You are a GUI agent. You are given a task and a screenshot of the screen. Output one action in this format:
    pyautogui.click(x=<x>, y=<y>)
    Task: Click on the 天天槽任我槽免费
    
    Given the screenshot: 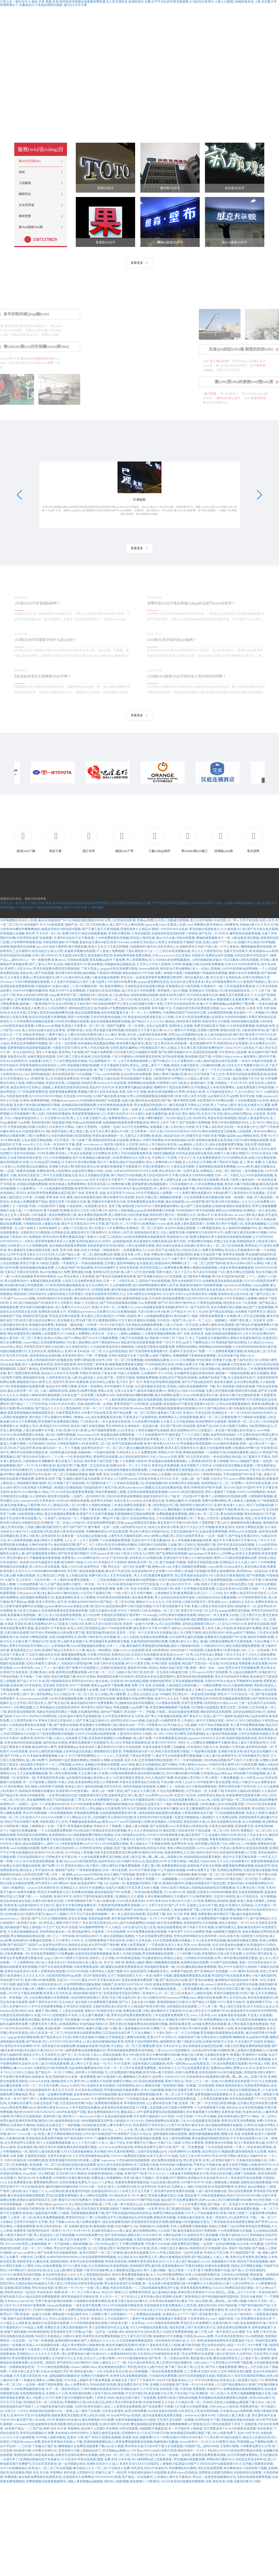 What is the action you would take?
    pyautogui.click(x=131, y=2244)
    